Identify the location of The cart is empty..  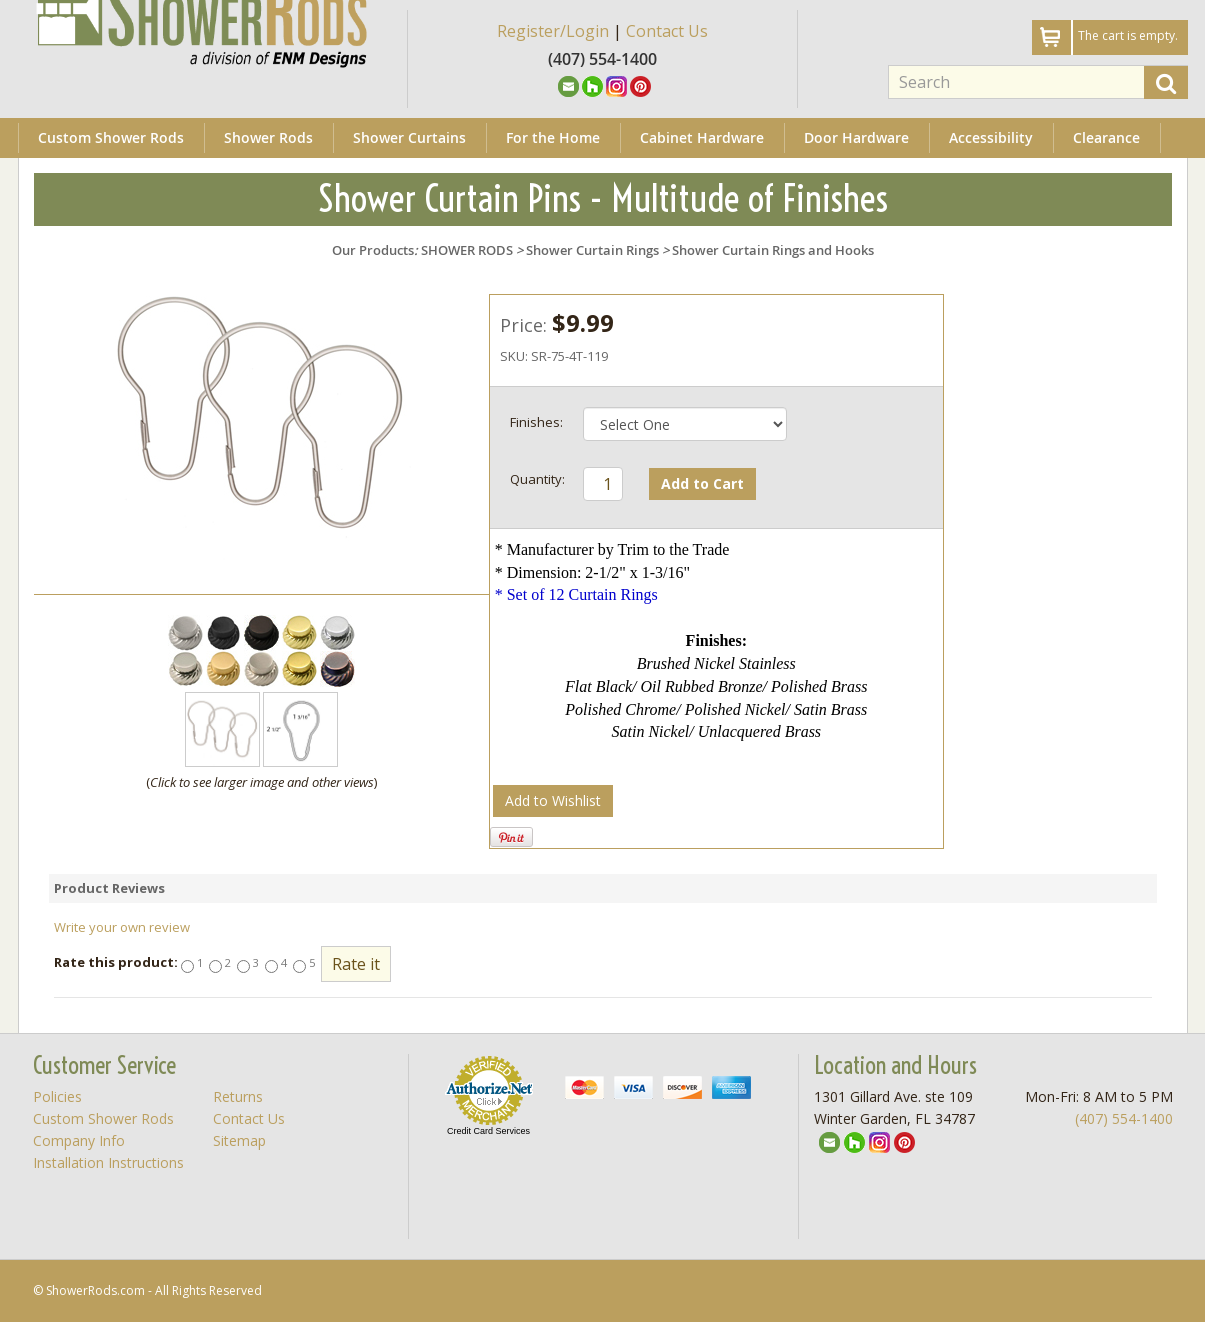
(1128, 35).